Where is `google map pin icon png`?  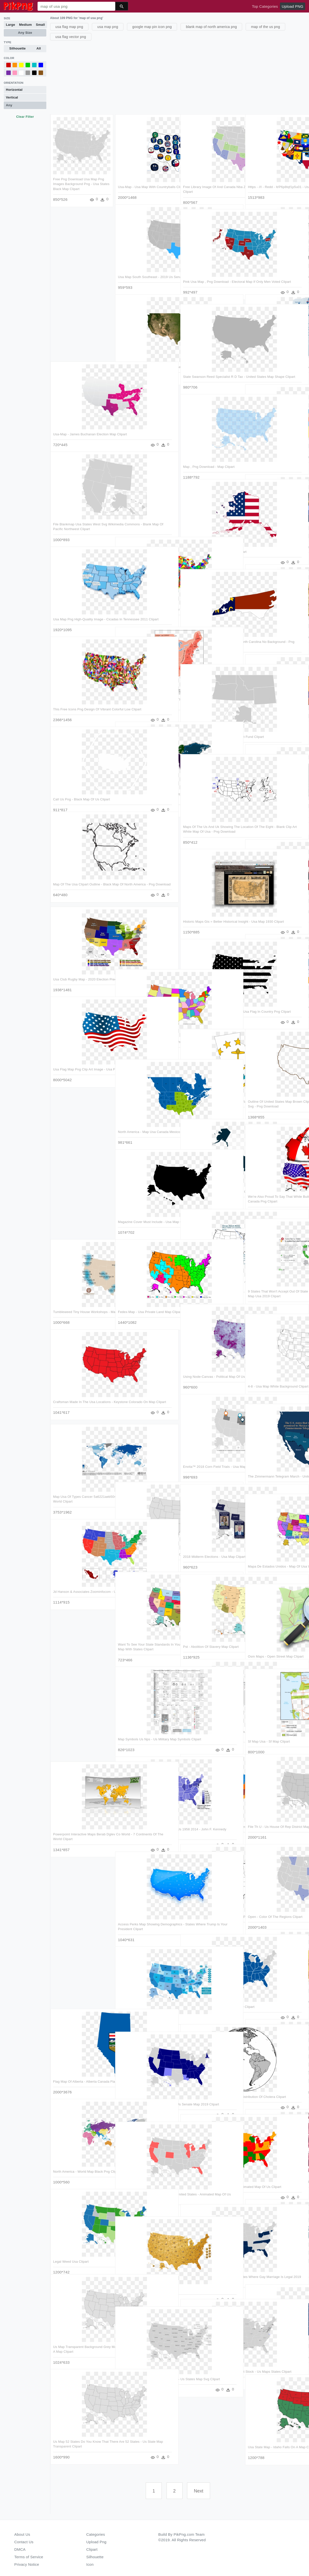
google map pin icon png is located at coordinates (152, 27).